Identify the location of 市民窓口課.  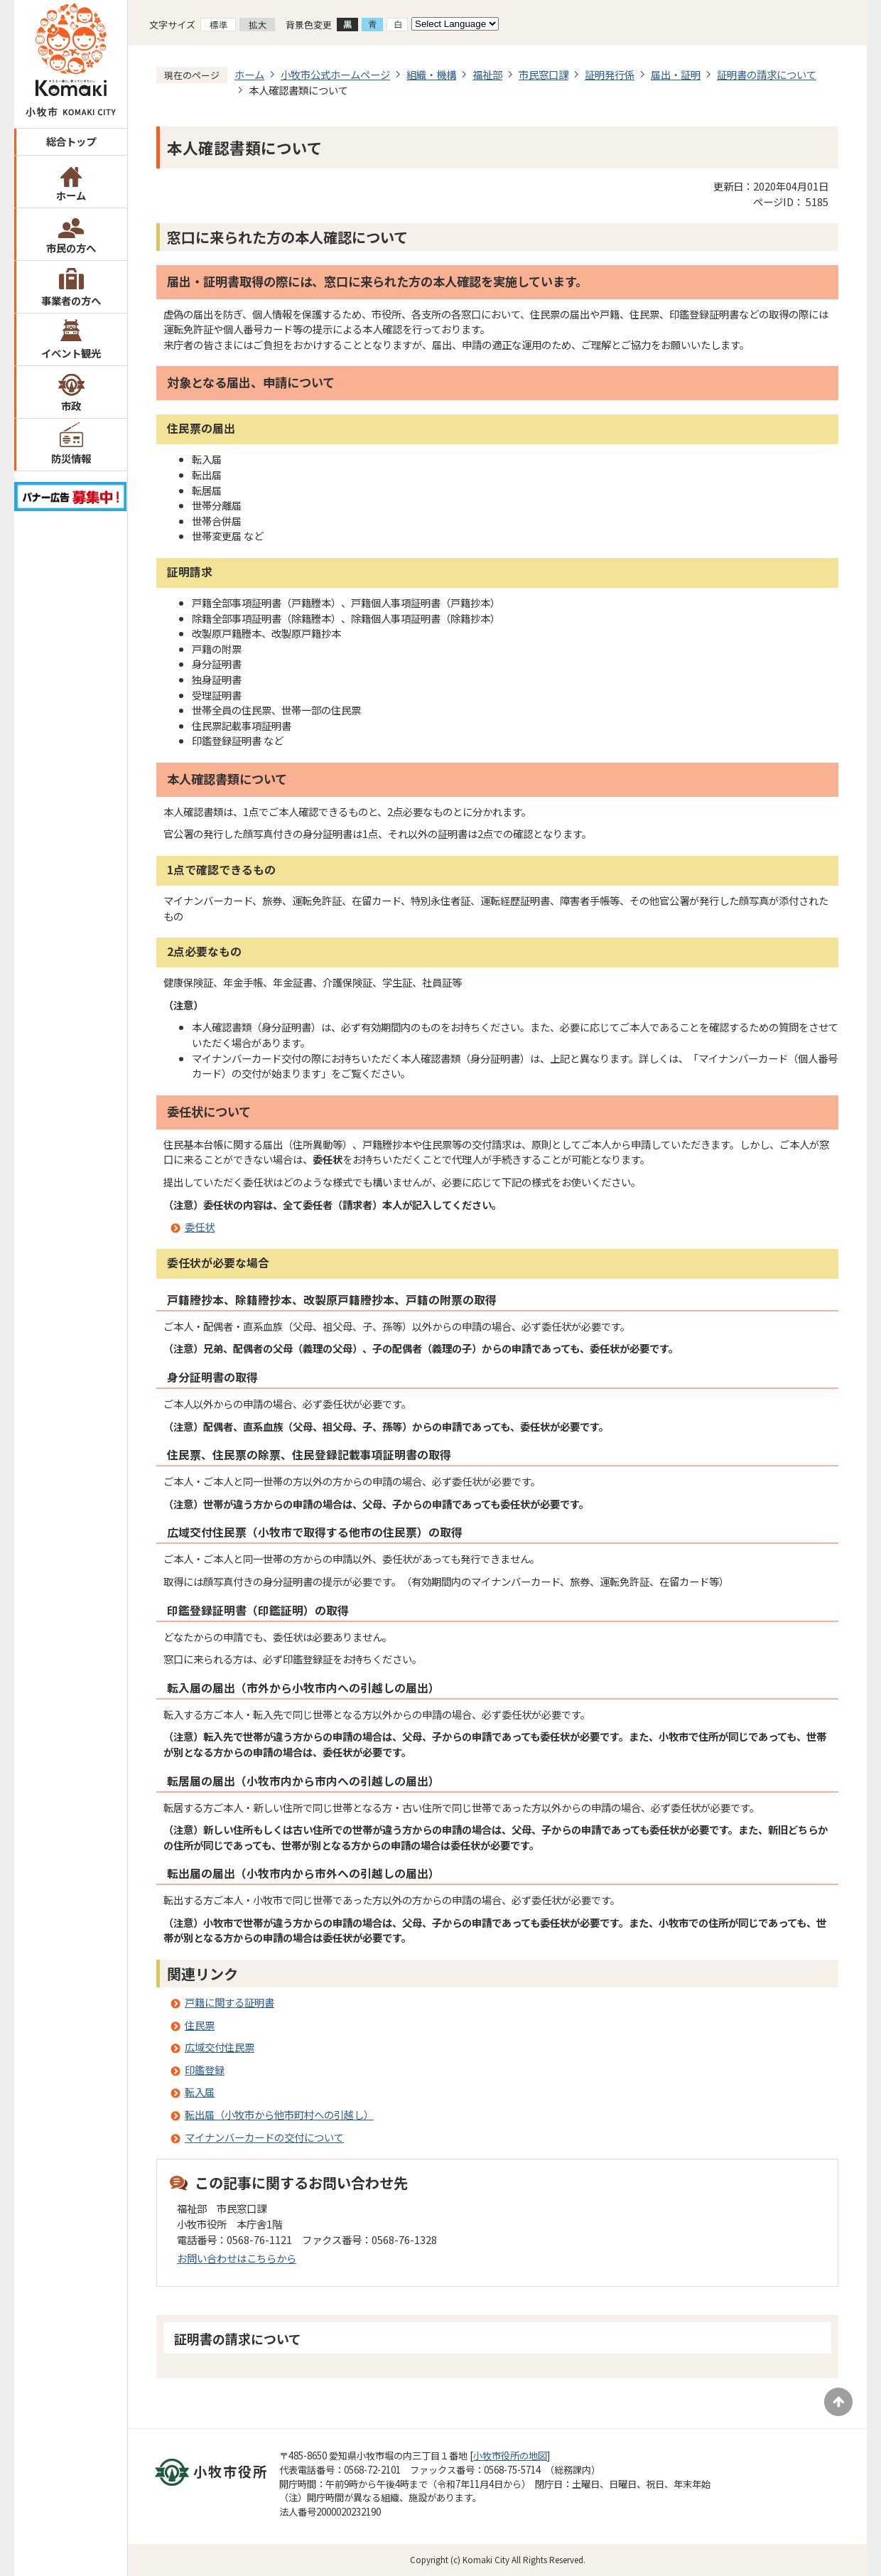
(543, 74).